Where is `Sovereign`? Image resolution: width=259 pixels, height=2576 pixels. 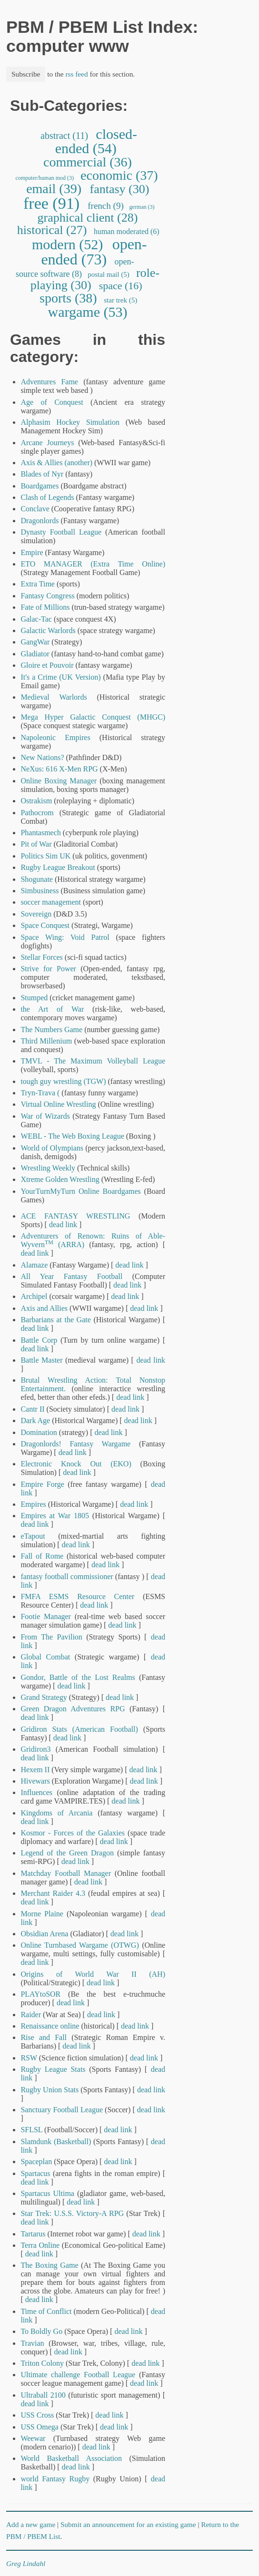 Sovereign is located at coordinates (35, 914).